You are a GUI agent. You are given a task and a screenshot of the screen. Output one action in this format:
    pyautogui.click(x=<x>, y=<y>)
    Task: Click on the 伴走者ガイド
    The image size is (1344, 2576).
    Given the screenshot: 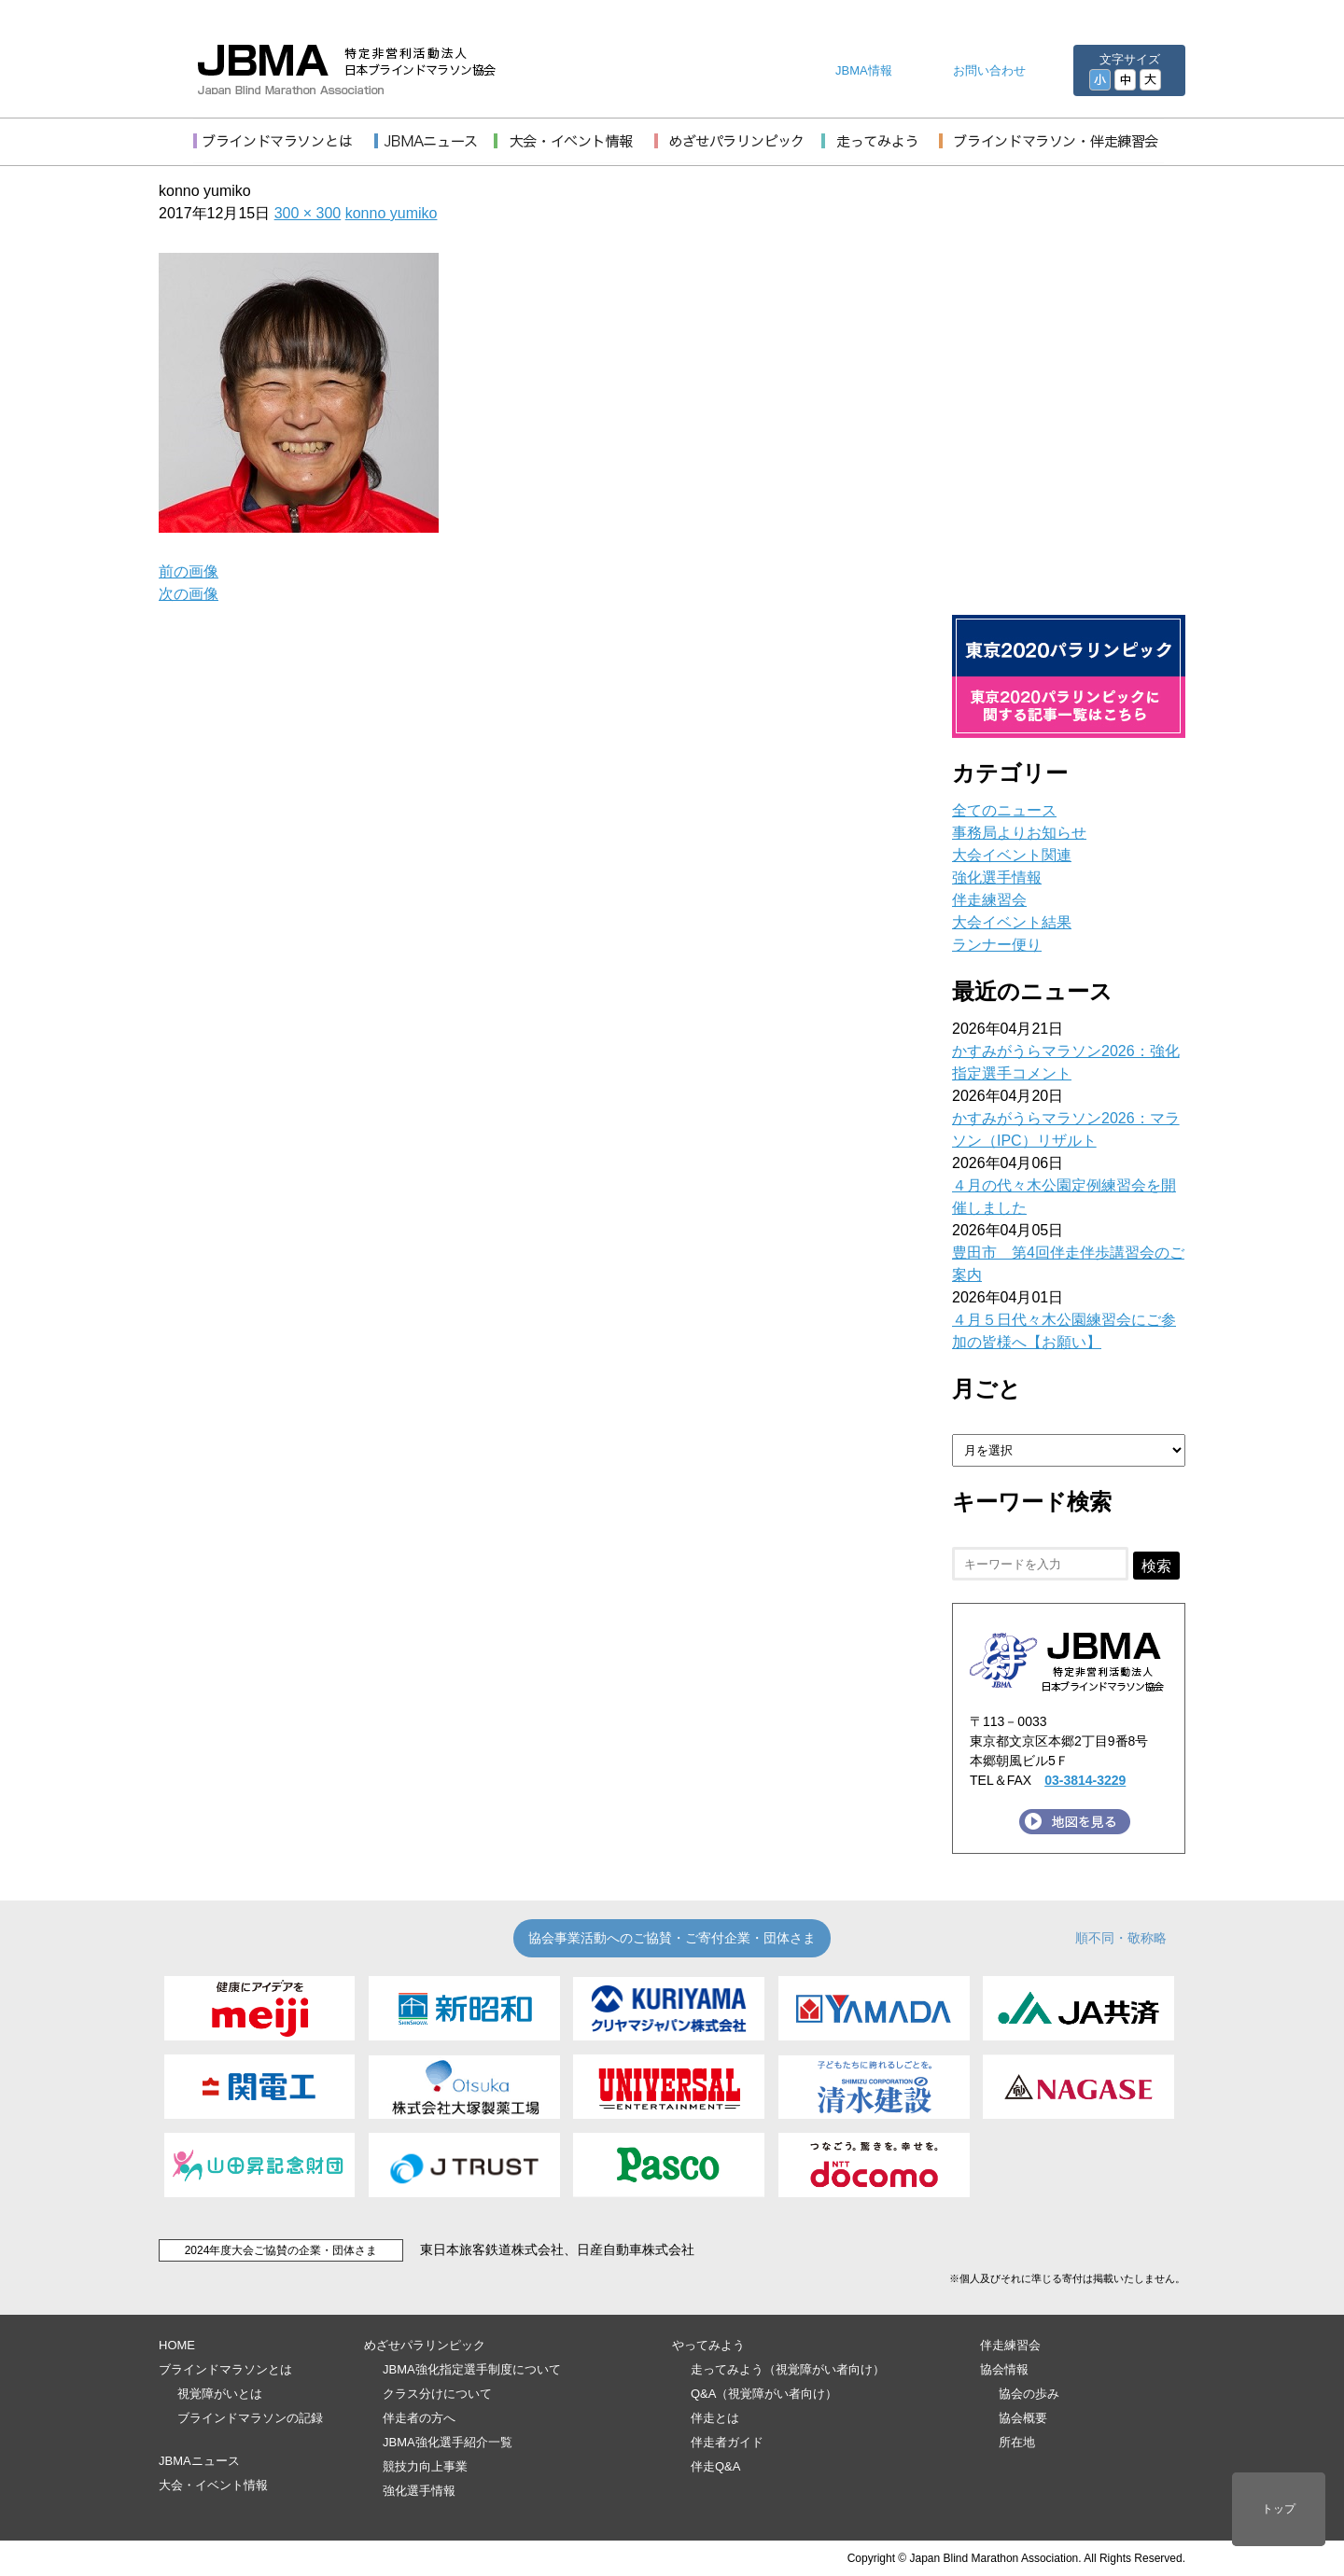 What is the action you would take?
    pyautogui.click(x=727, y=2442)
    